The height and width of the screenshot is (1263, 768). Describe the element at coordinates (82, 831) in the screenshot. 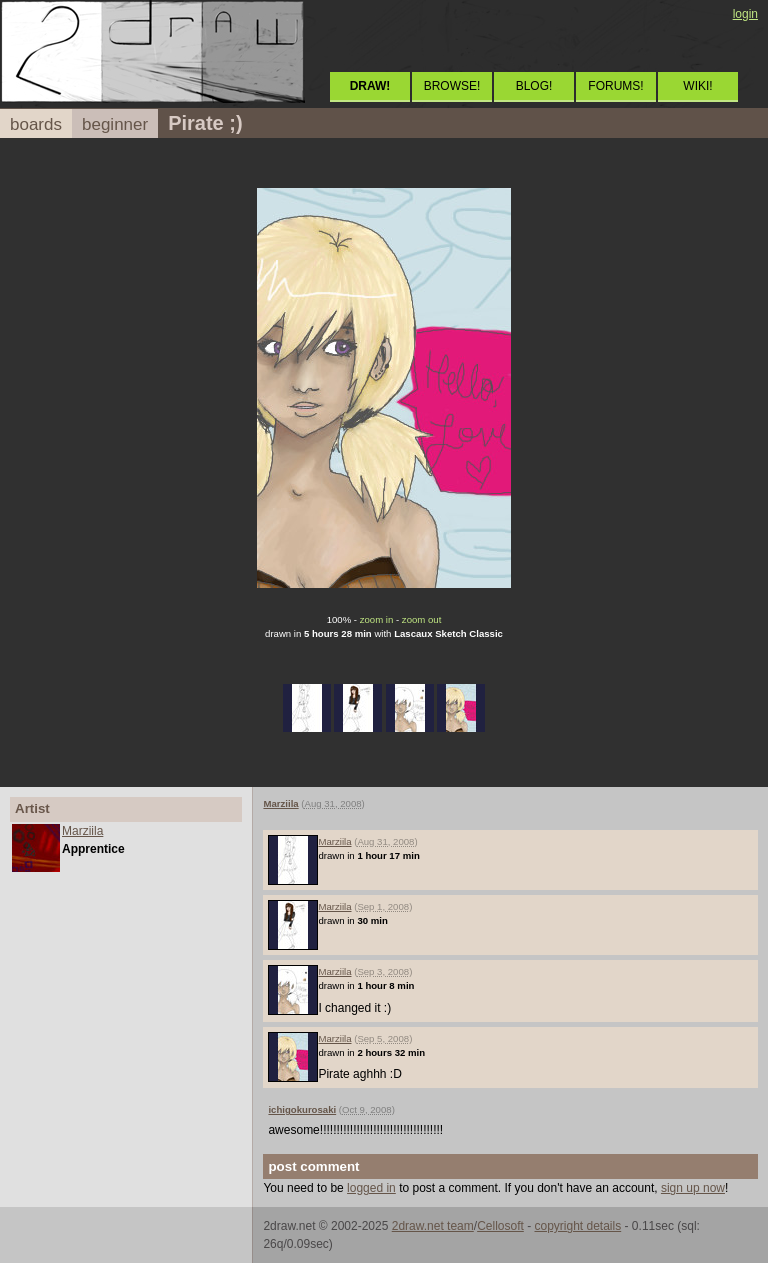

I see `Marziila` at that location.